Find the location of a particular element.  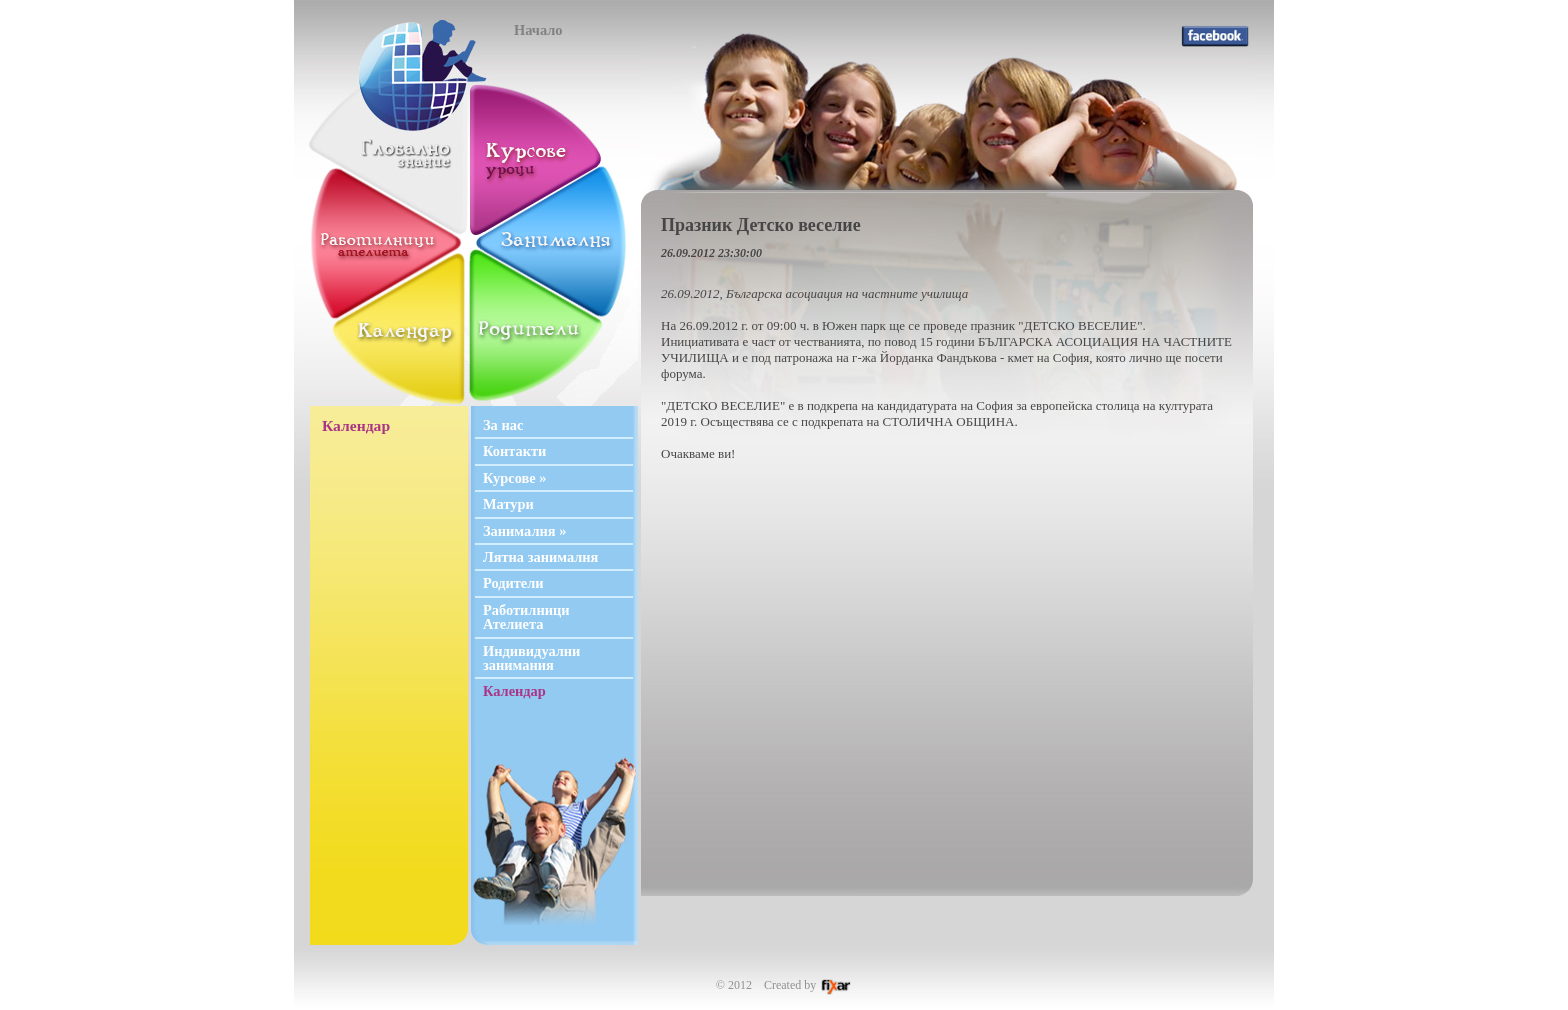

Занималня » is located at coordinates (524, 531).